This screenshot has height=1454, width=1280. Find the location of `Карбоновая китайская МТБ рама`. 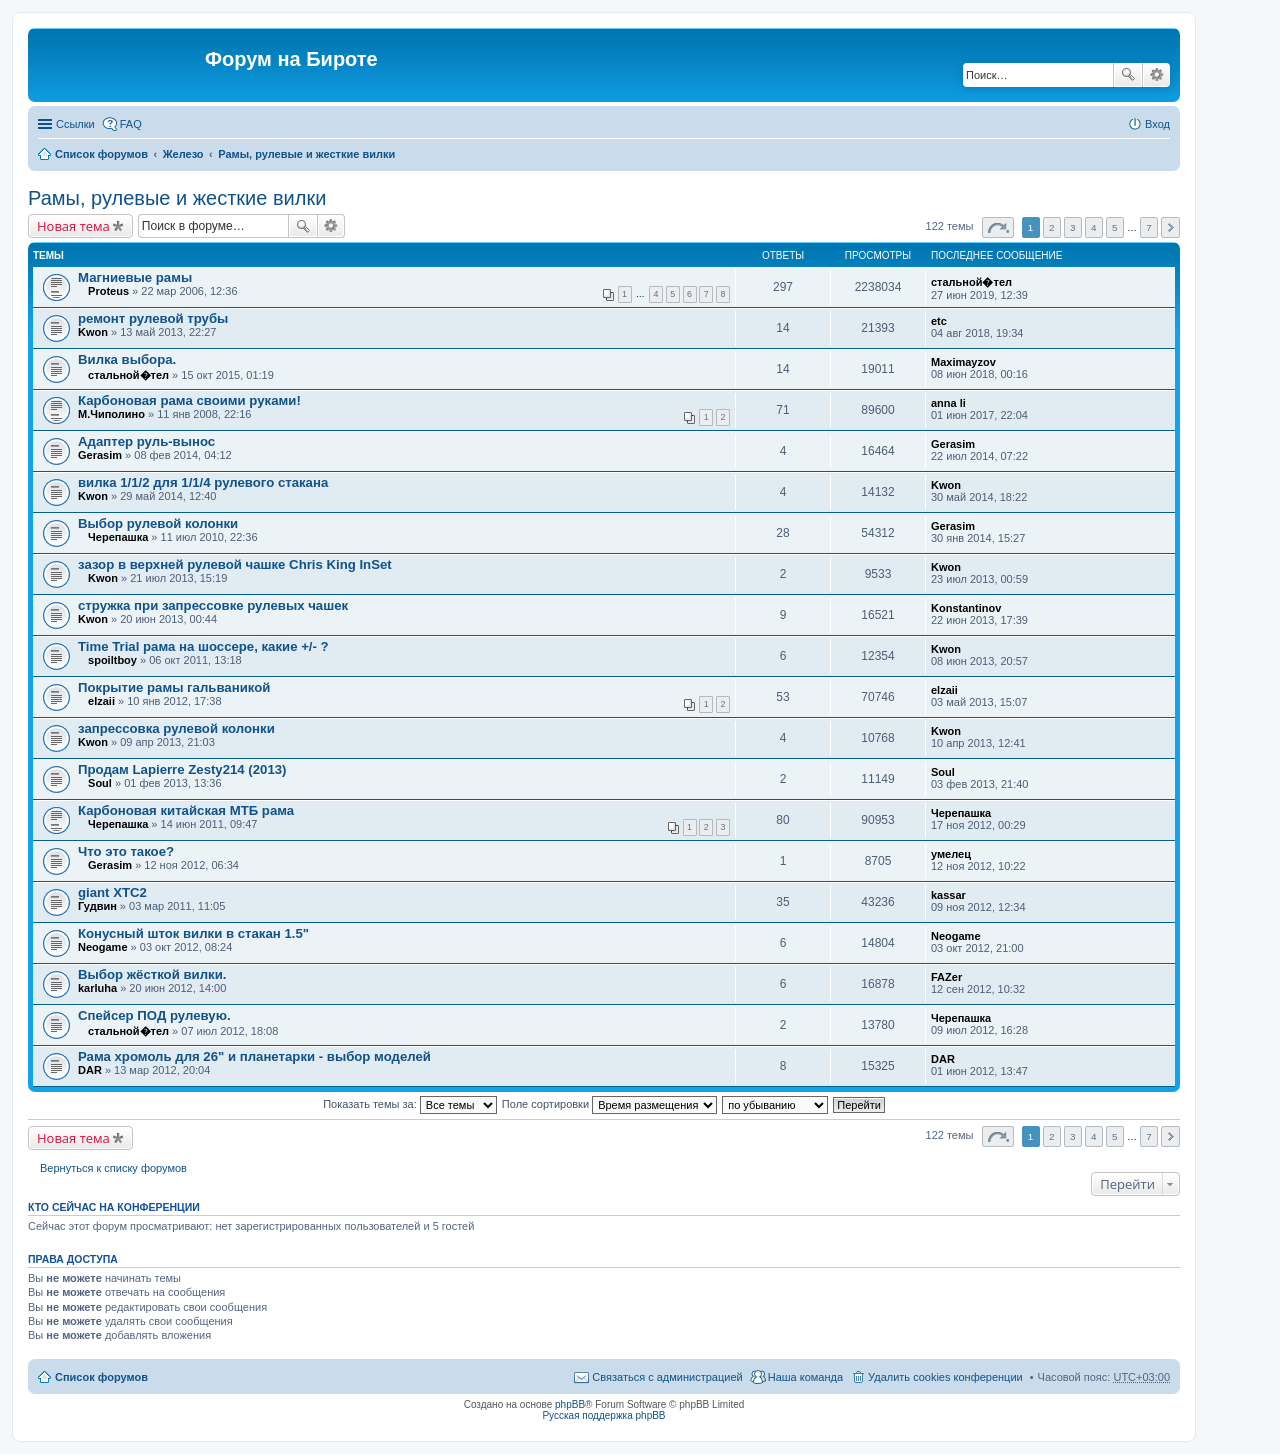

Карбоновая китайская МТБ рама is located at coordinates (186, 810).